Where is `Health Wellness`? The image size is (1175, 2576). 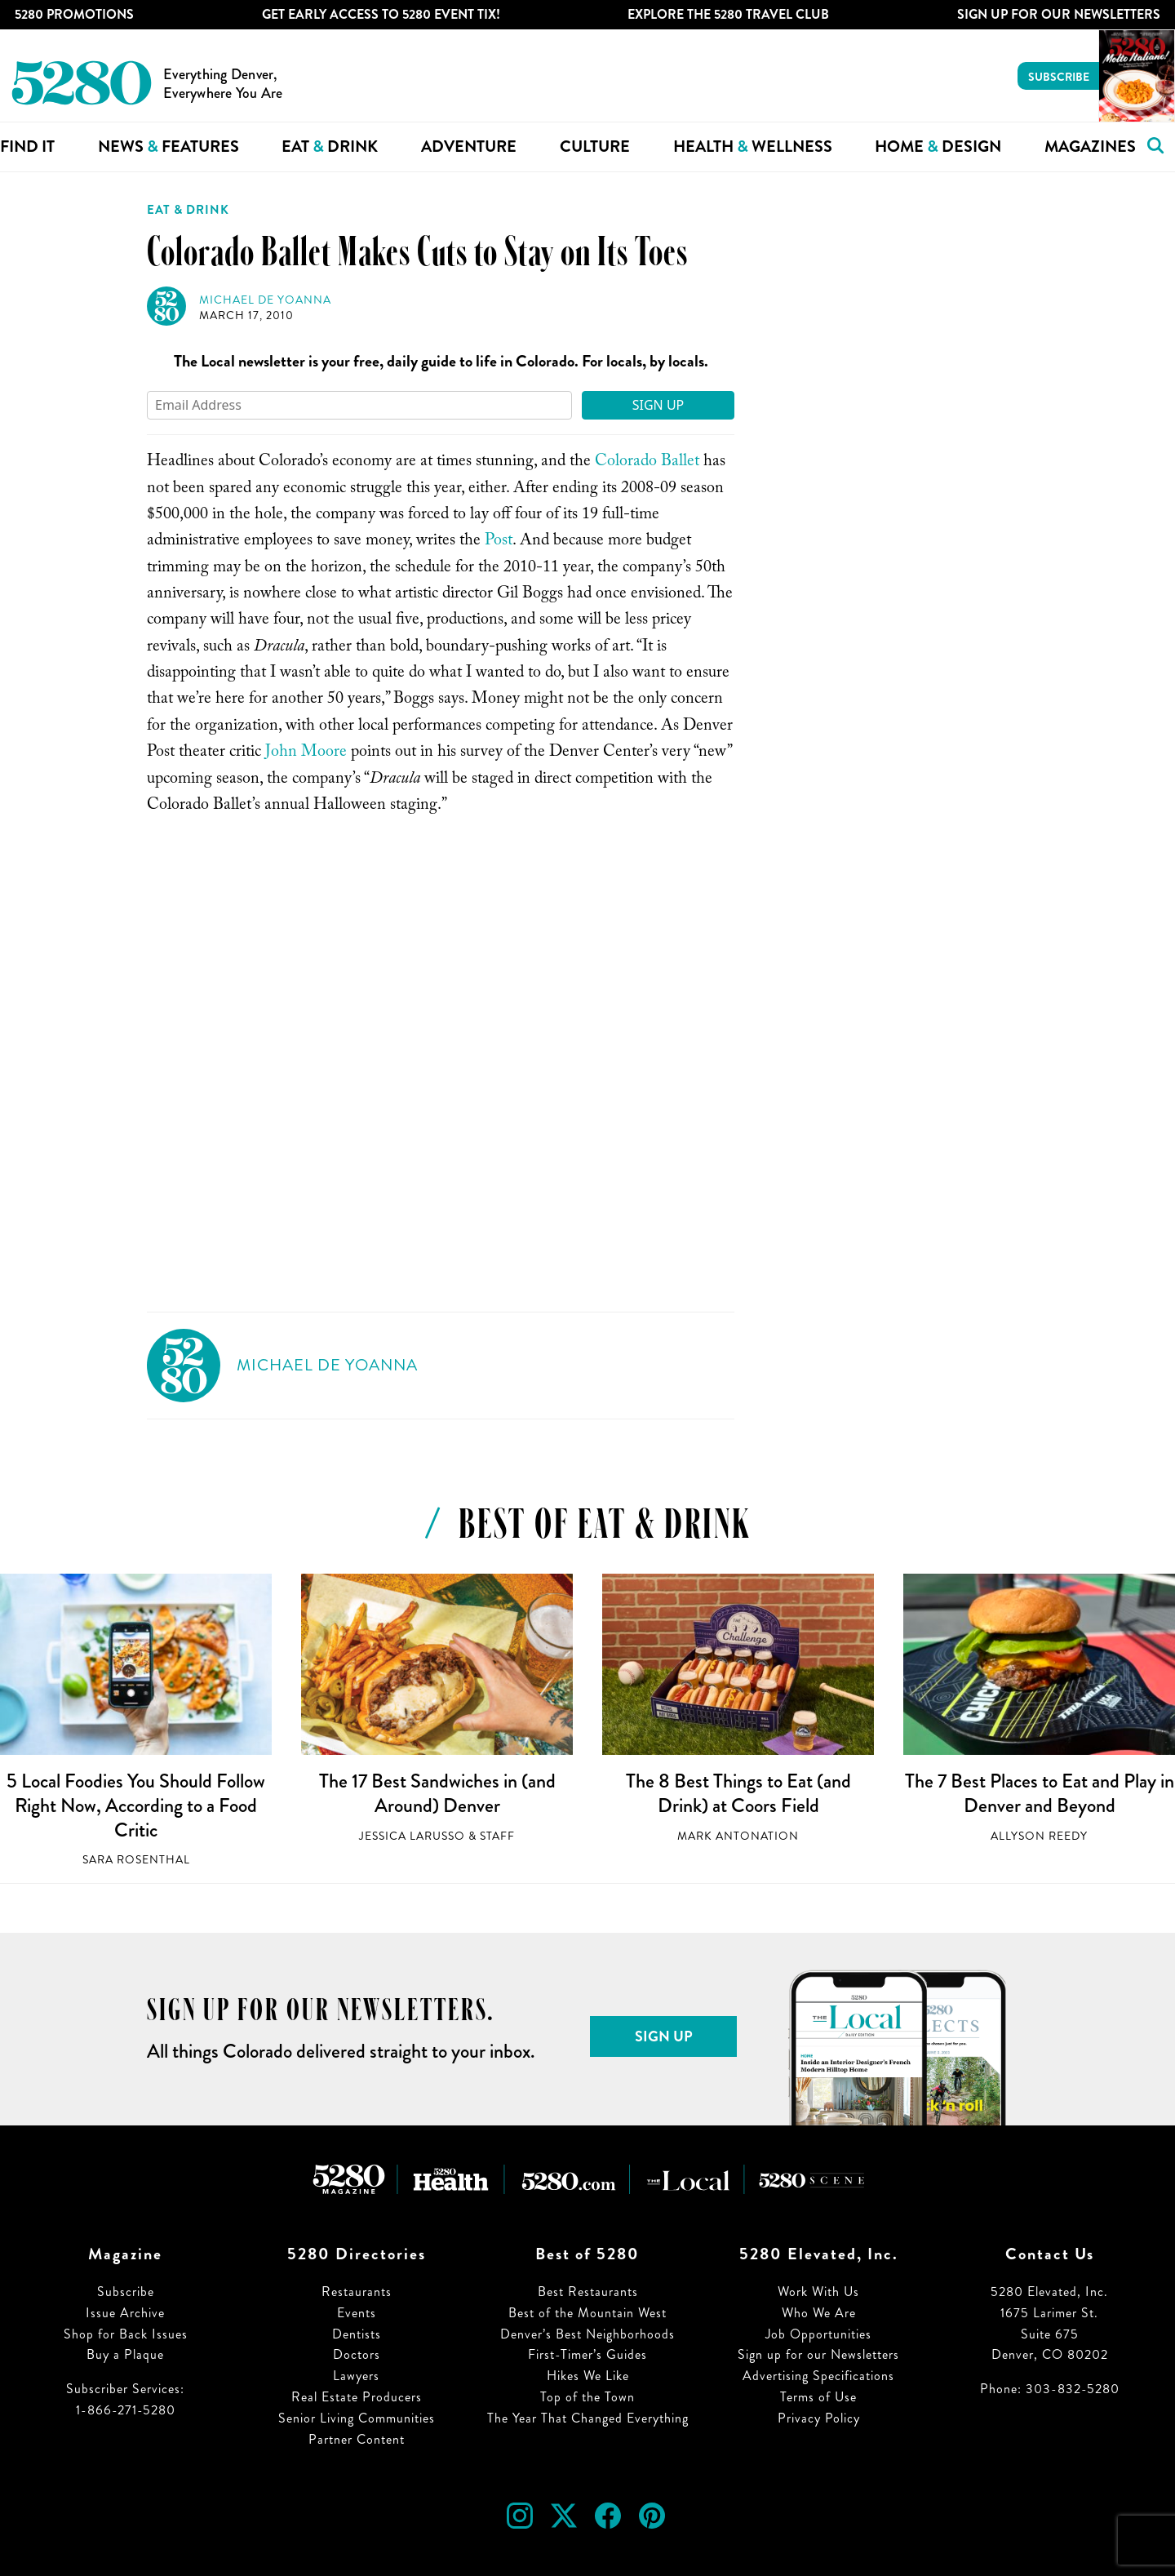 Health Wellness is located at coordinates (752, 146).